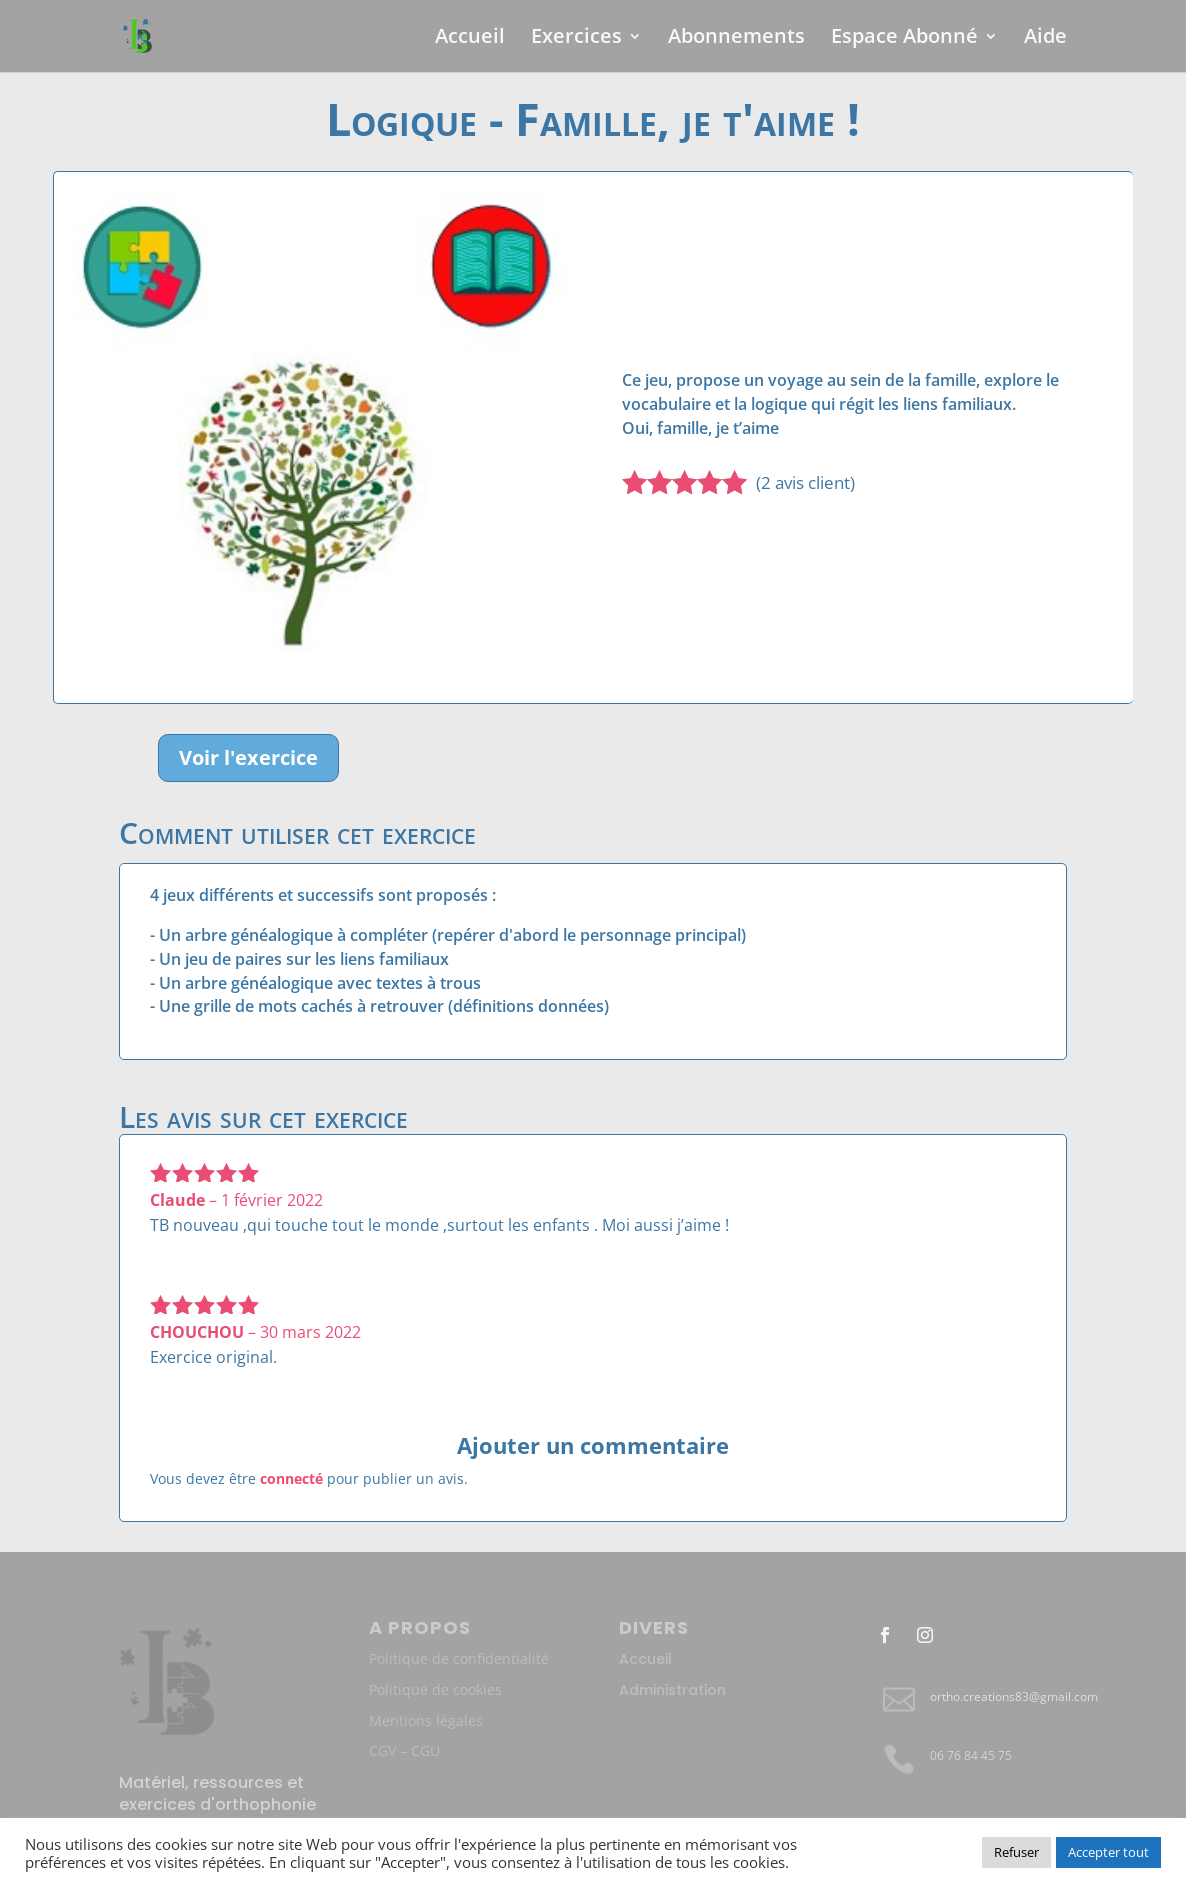  I want to click on Accueil, so click(470, 39).